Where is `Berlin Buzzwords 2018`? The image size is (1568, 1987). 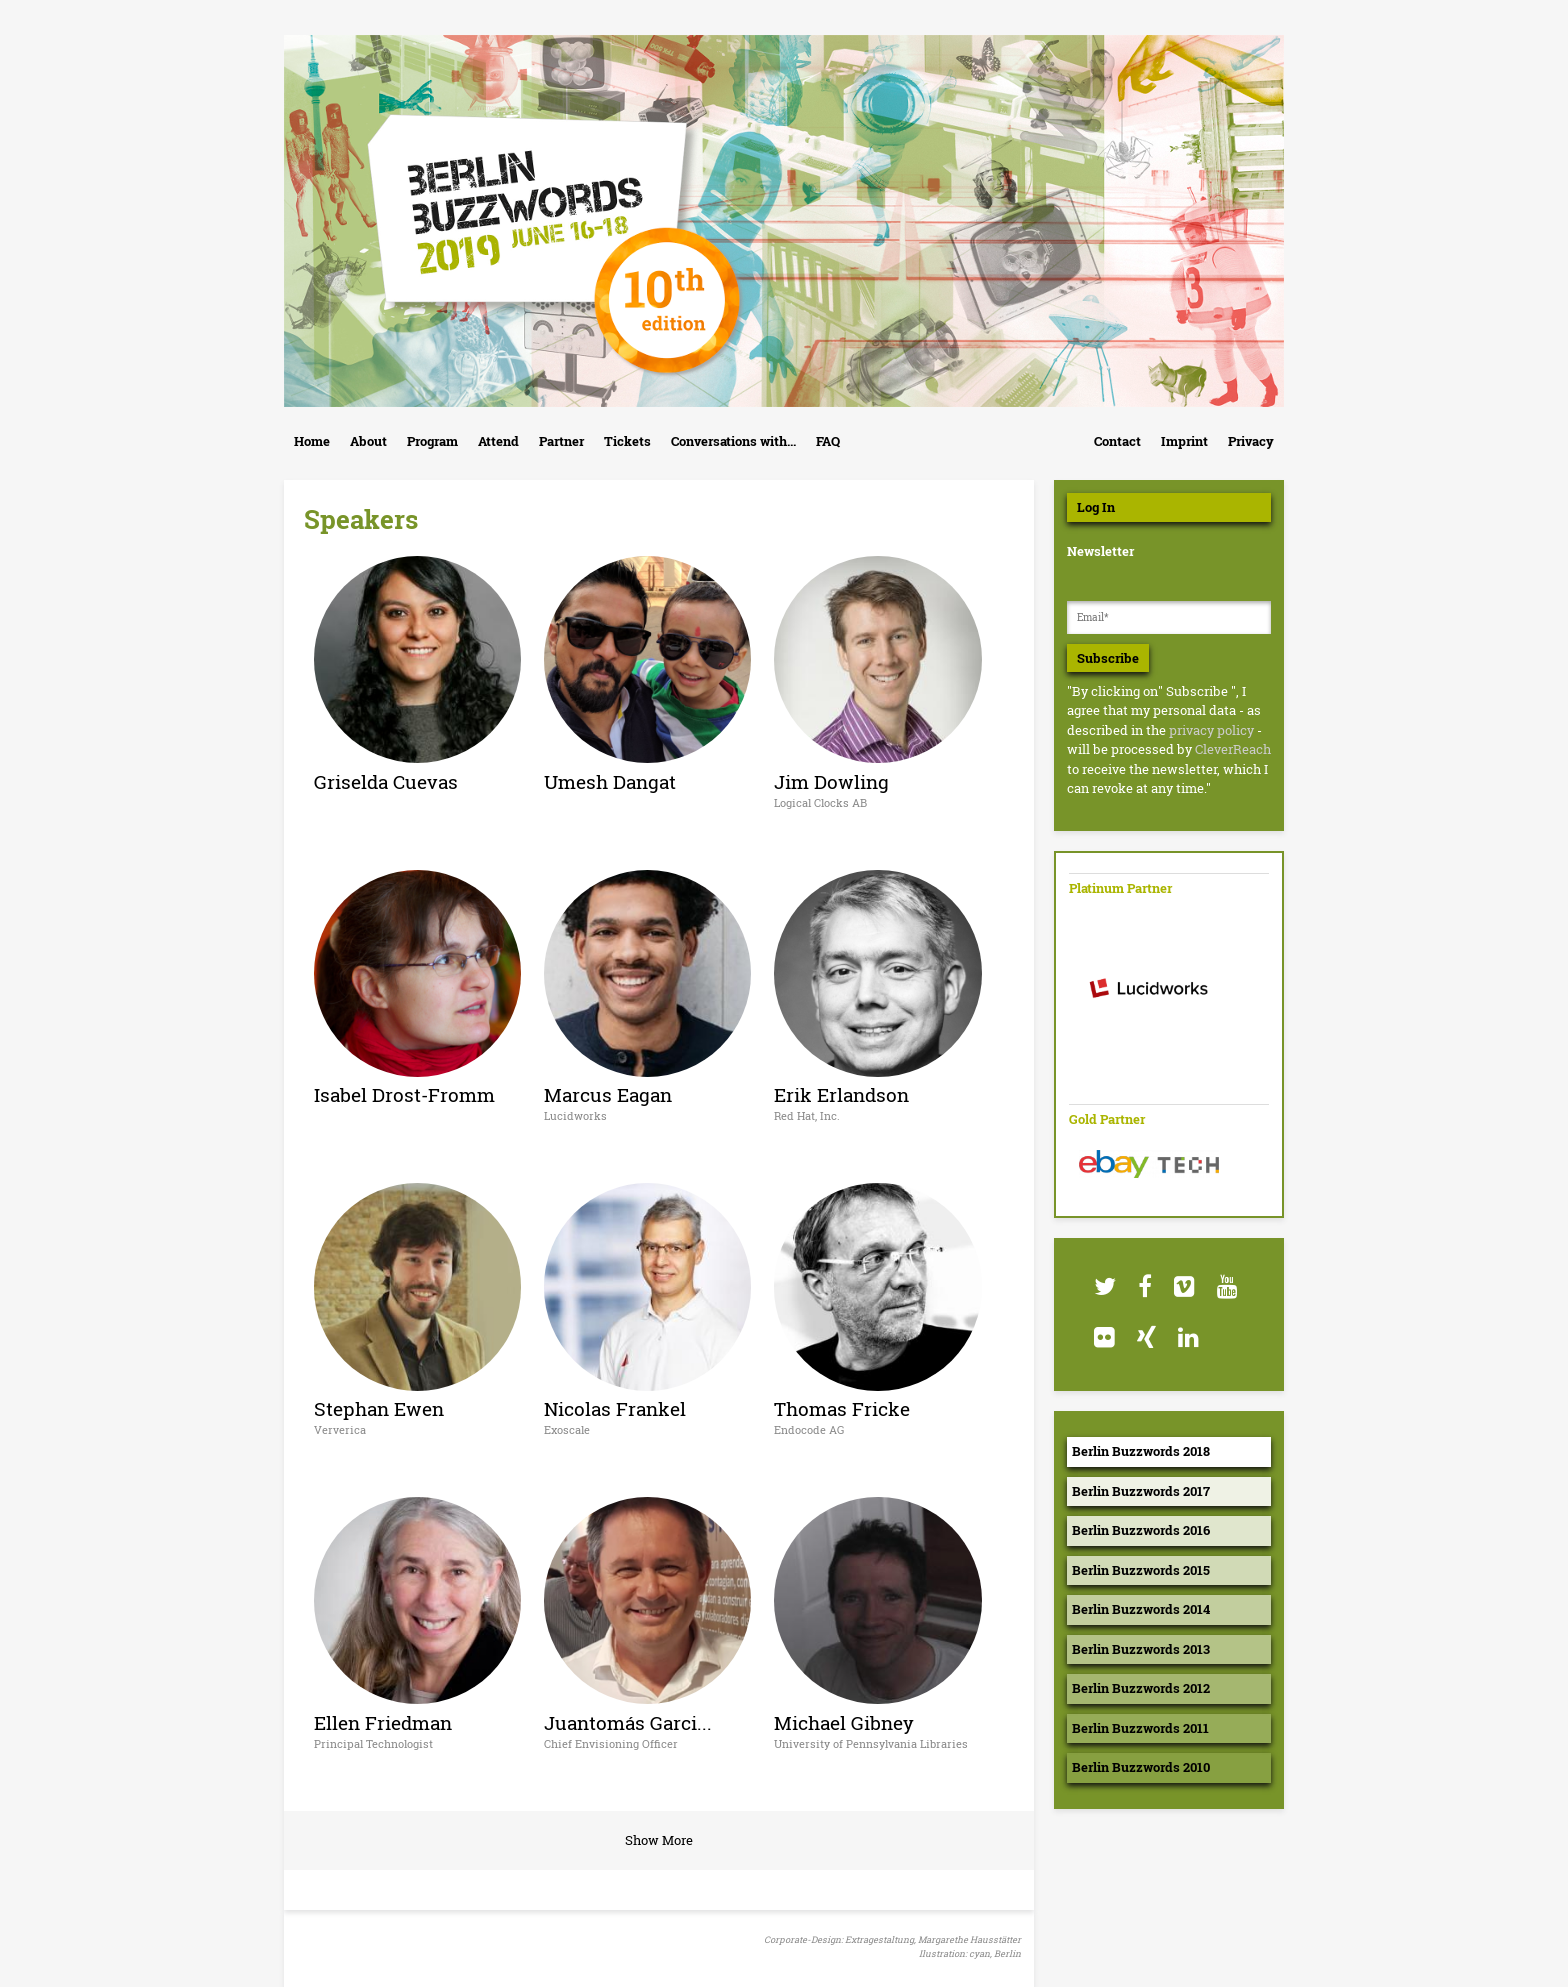
Berlin Buzzwords 2018 is located at coordinates (1141, 1451).